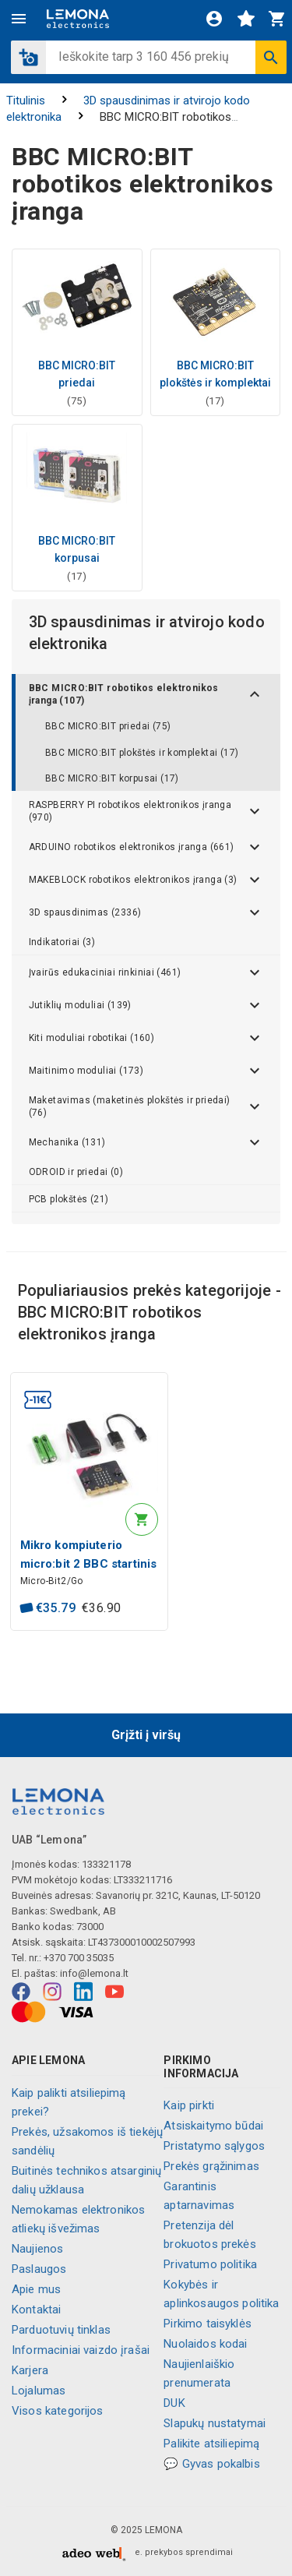 This screenshot has width=292, height=2576. What do you see at coordinates (108, 726) in the screenshot?
I see `BBC MICRO:BIT priedai (75)` at bounding box center [108, 726].